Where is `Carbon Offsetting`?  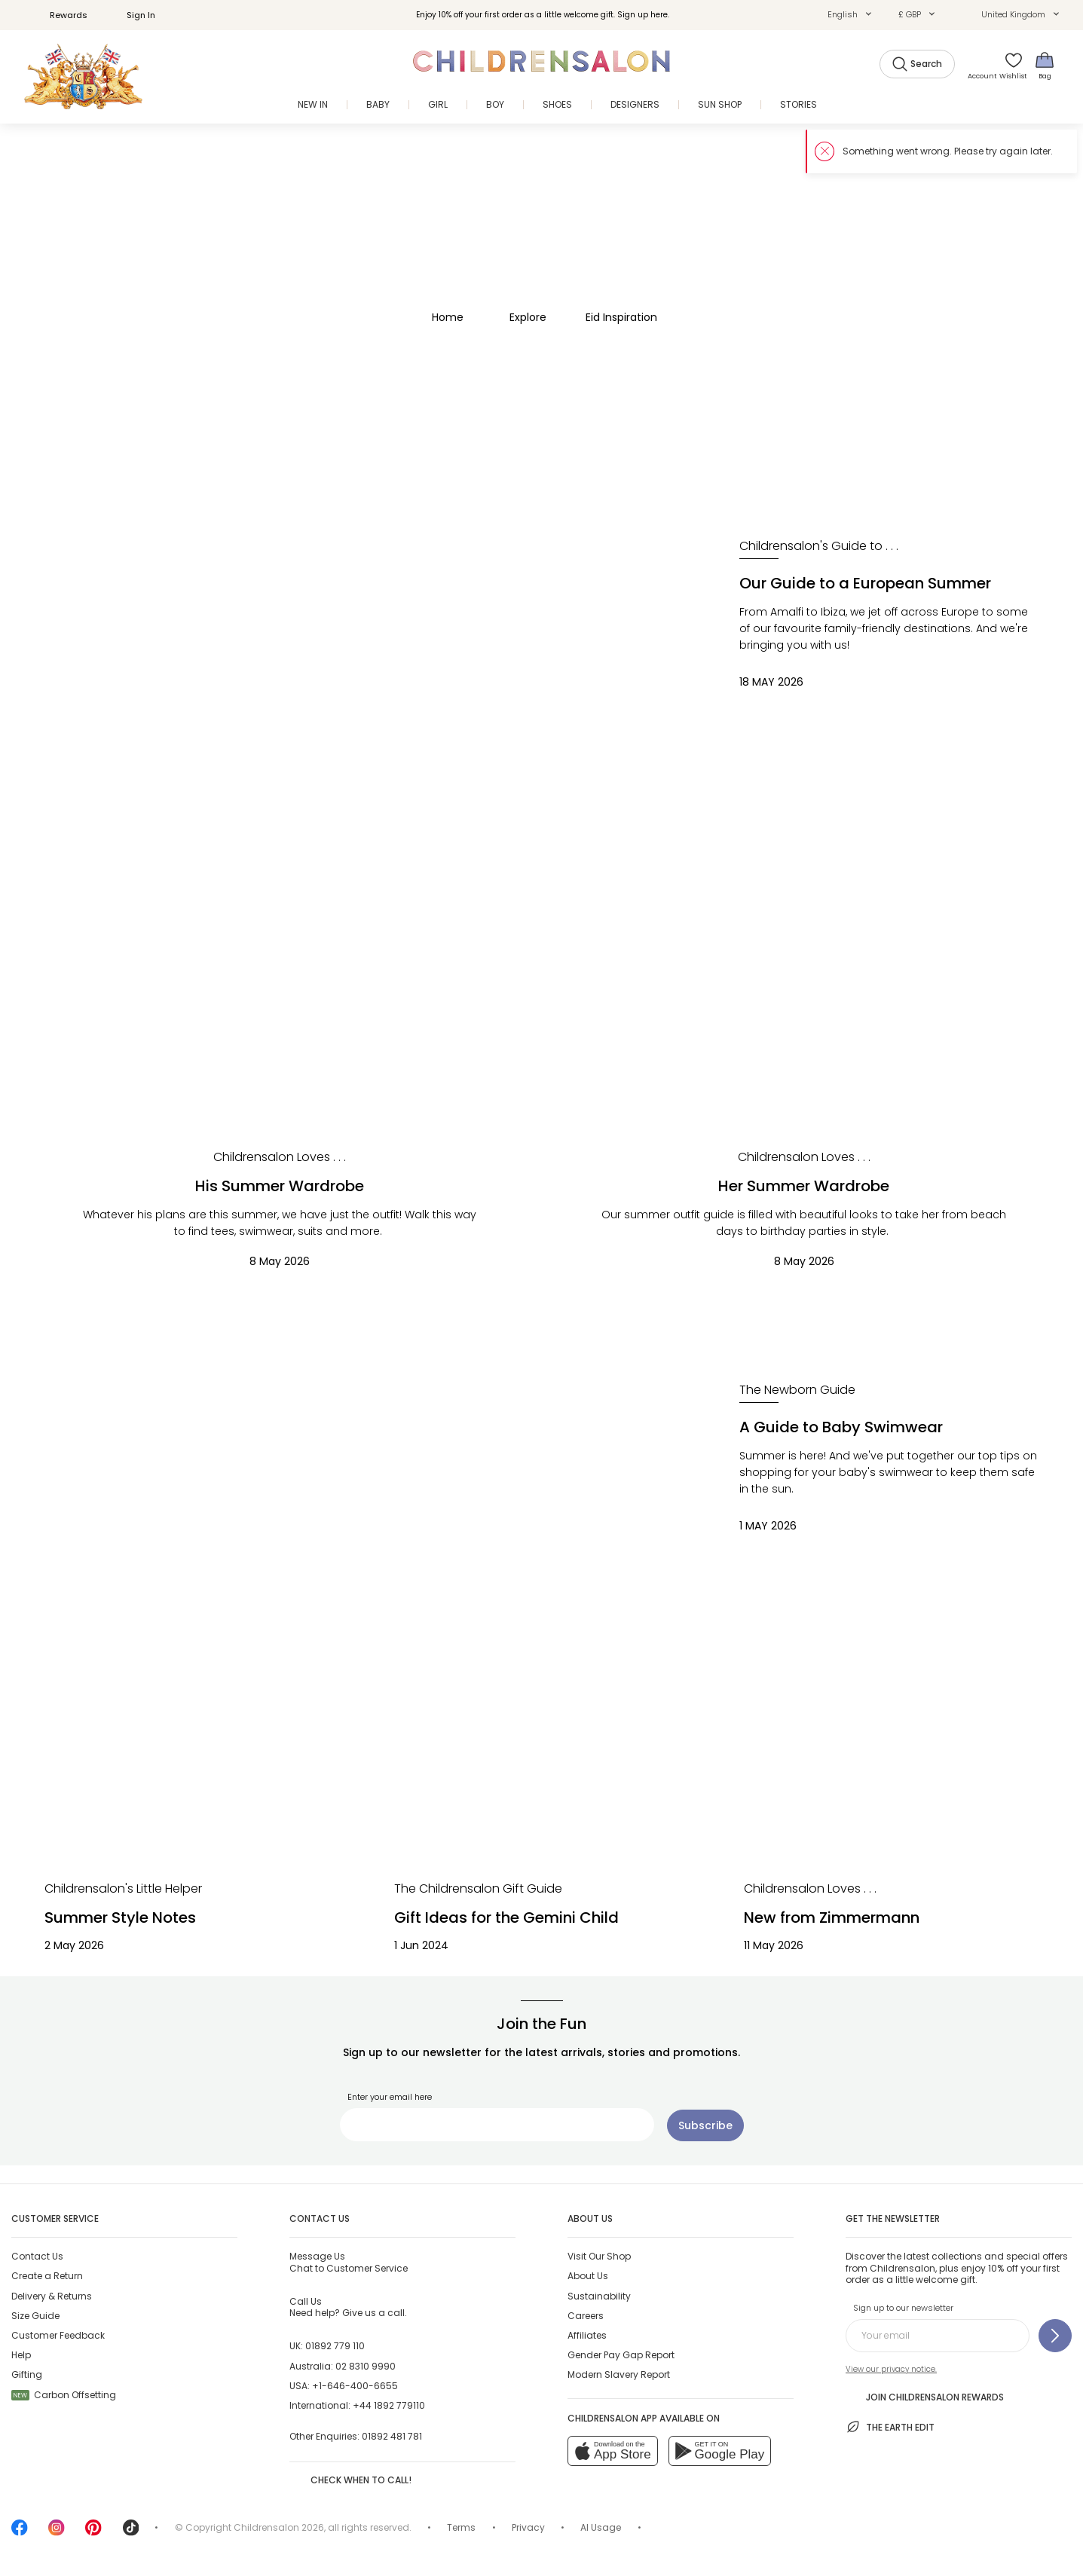 Carbon Offsetting is located at coordinates (63, 2394).